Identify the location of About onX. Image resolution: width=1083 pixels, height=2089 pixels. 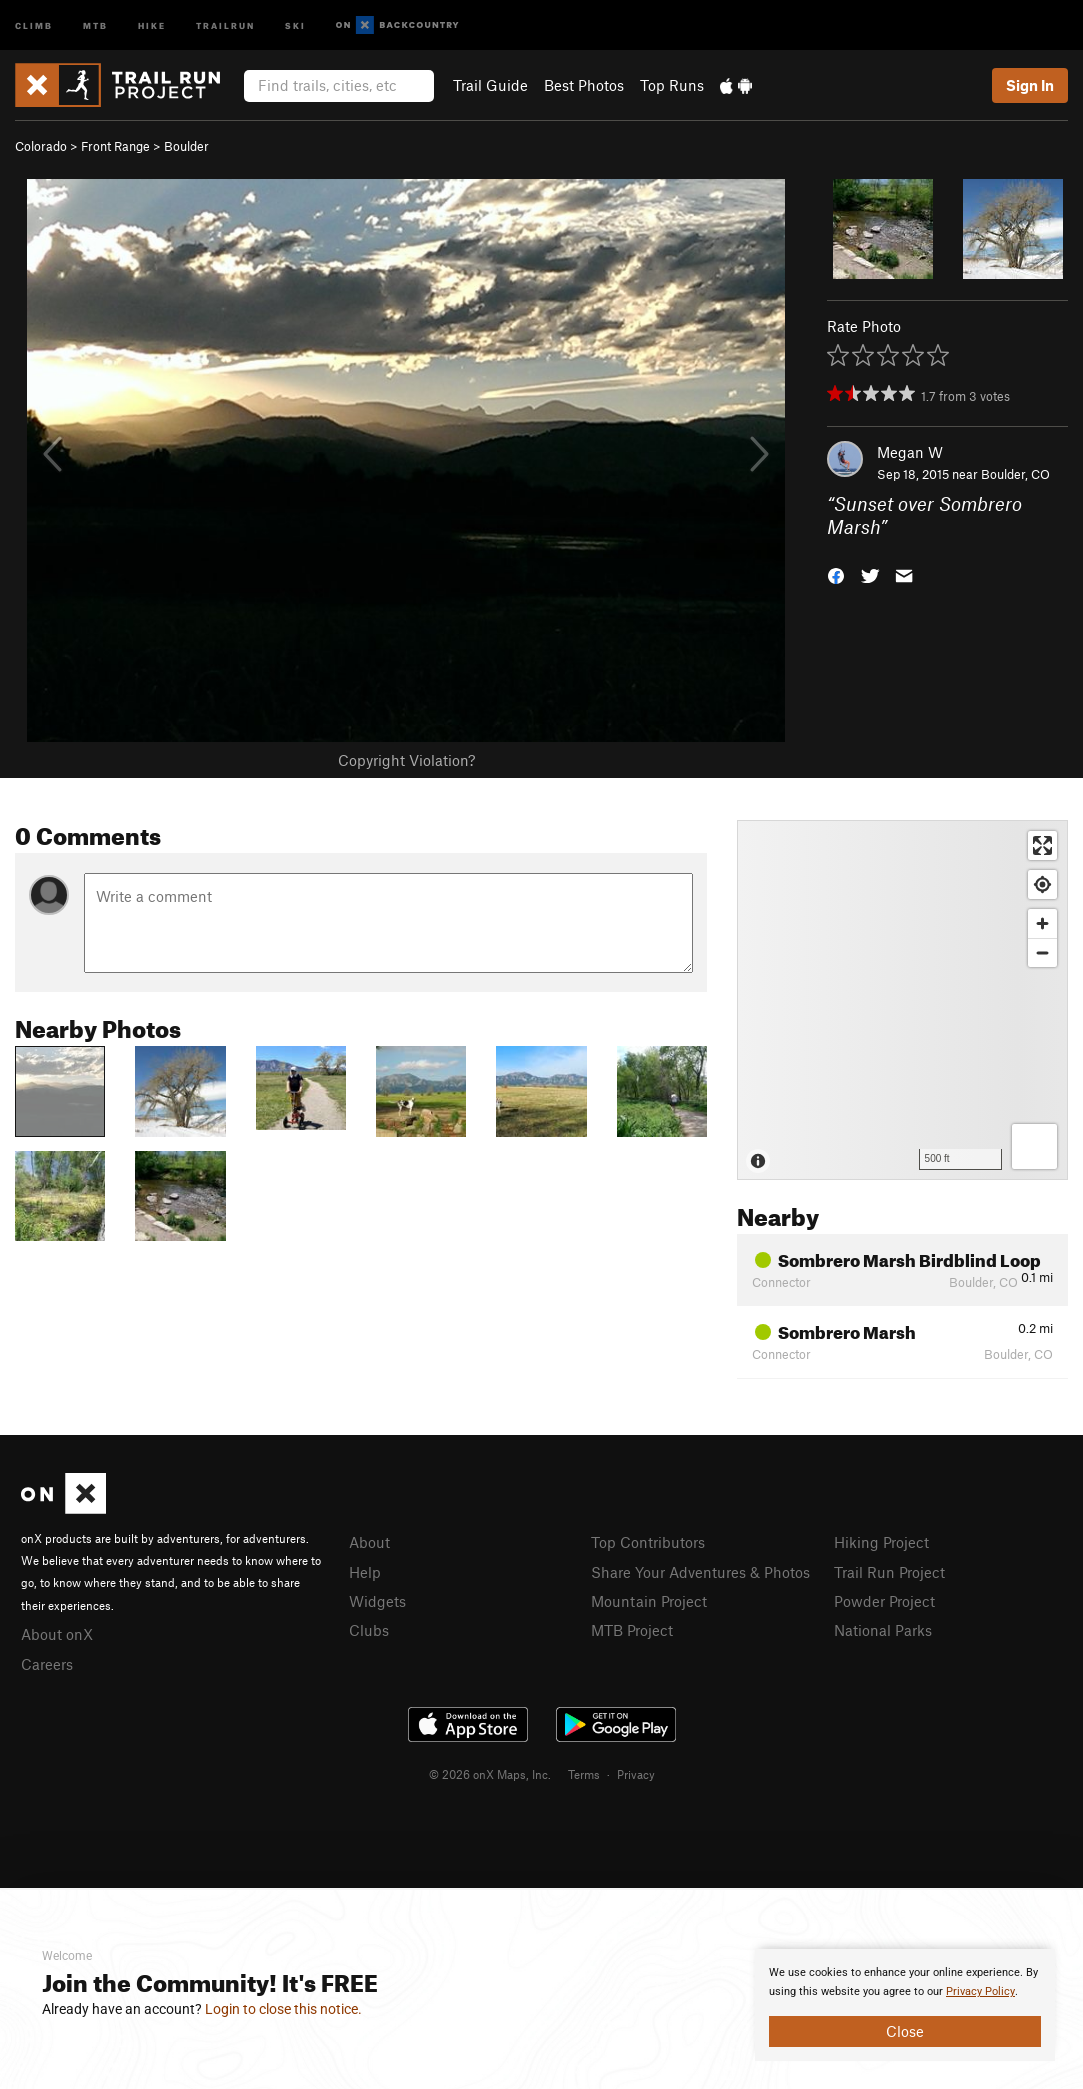
(57, 1634).